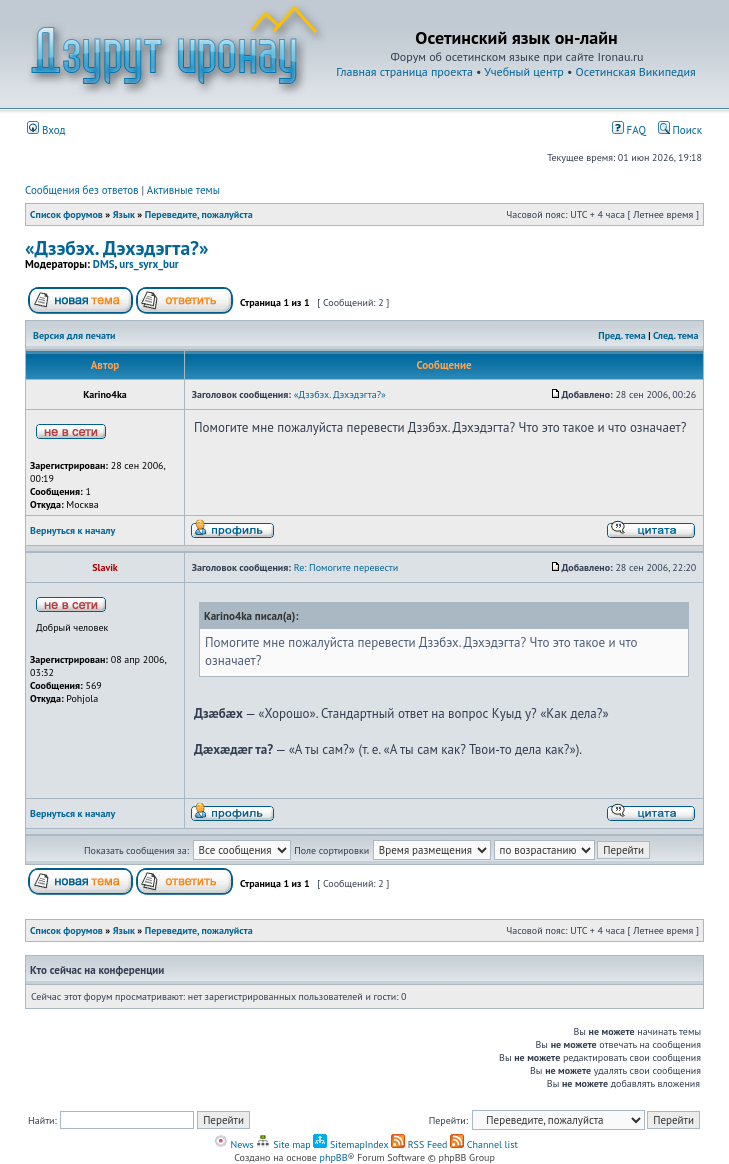  I want to click on DMS, so click(104, 264).